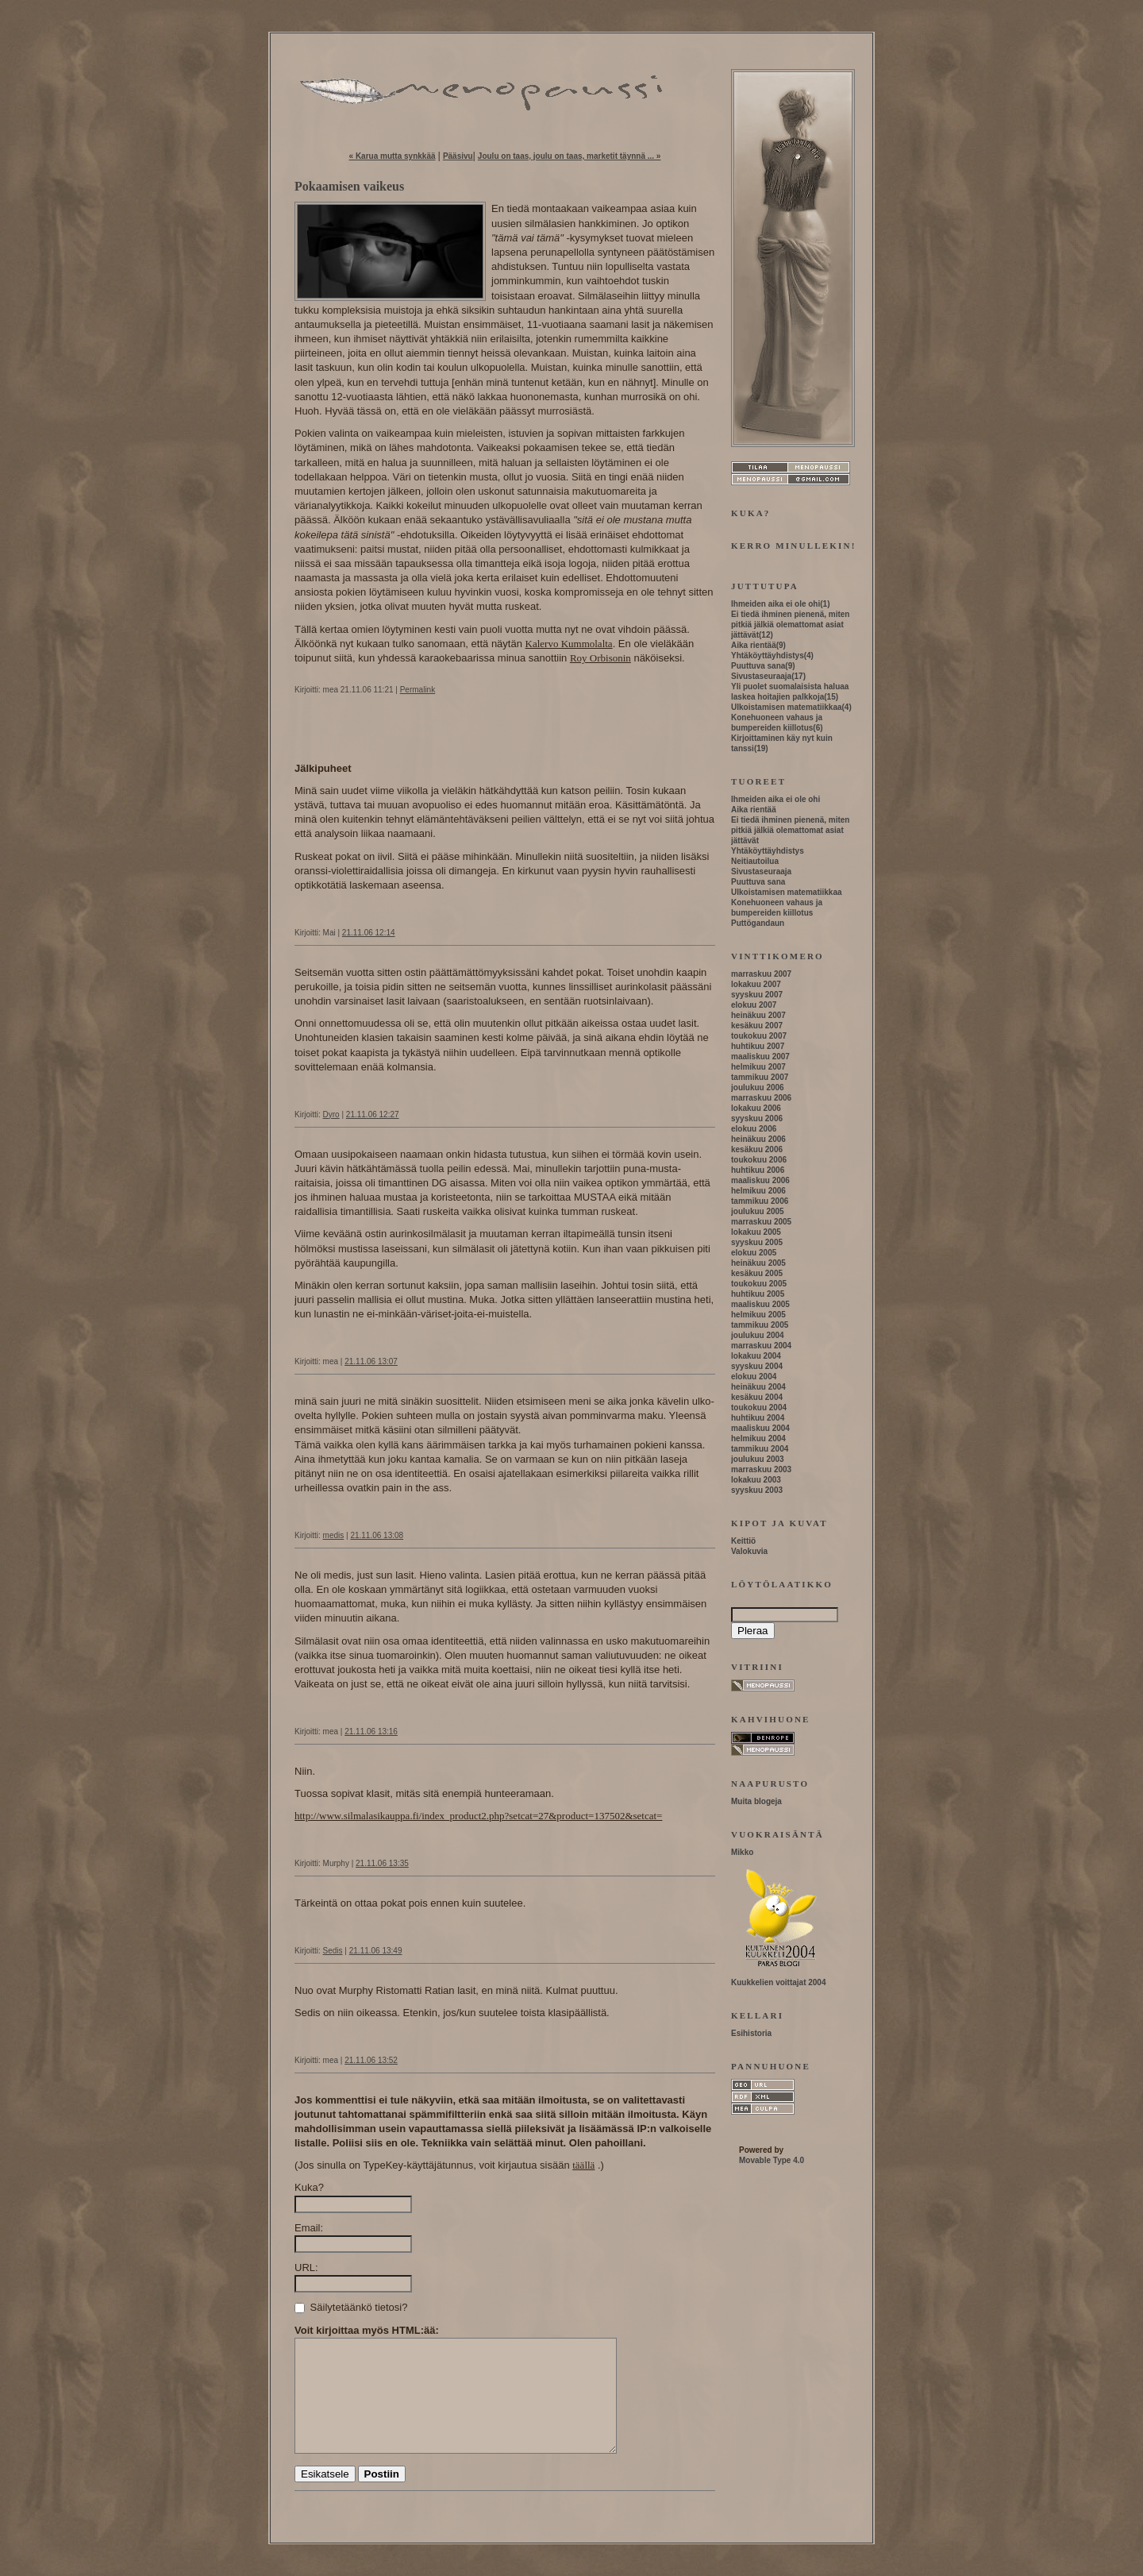 The height and width of the screenshot is (2576, 1143). What do you see at coordinates (758, 1438) in the screenshot?
I see `helmikuu 2004` at bounding box center [758, 1438].